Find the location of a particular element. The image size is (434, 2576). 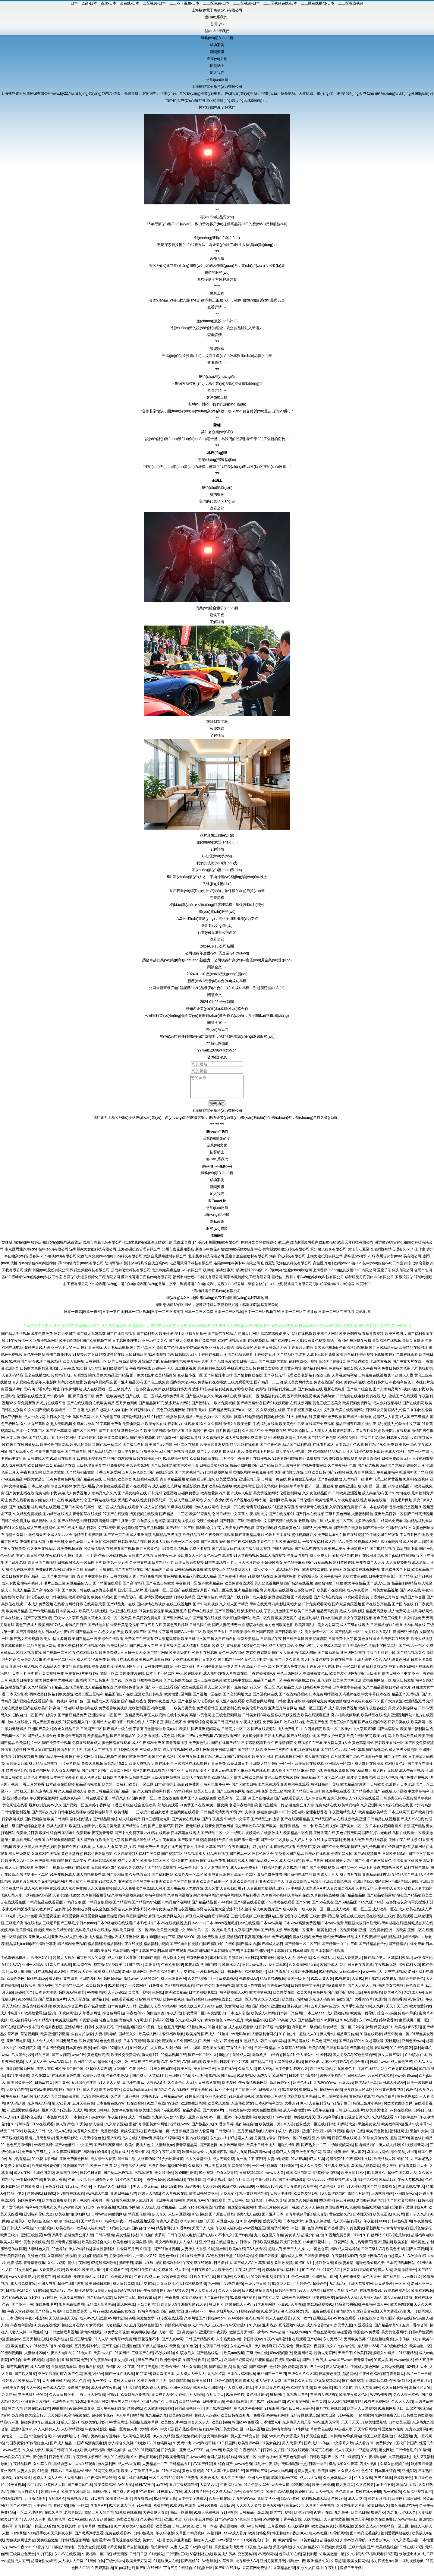

日韩人妻伦理 is located at coordinates (281, 2198).